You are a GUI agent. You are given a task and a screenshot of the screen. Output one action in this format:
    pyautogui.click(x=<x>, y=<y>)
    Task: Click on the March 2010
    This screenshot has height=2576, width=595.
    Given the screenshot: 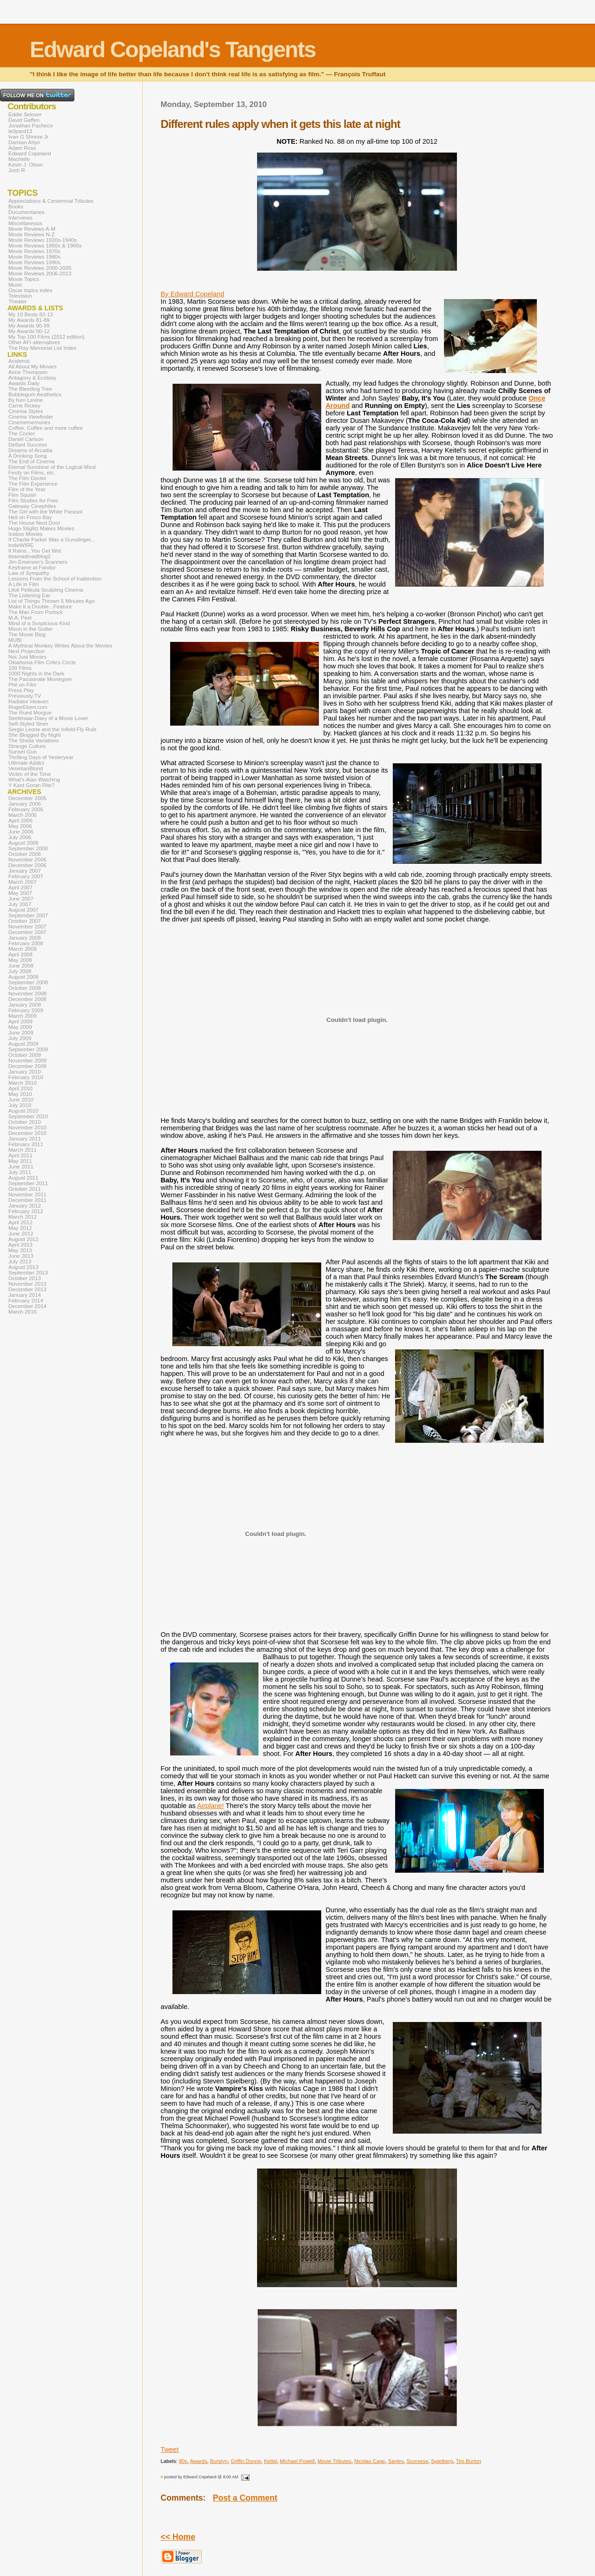 What is the action you would take?
    pyautogui.click(x=22, y=1083)
    